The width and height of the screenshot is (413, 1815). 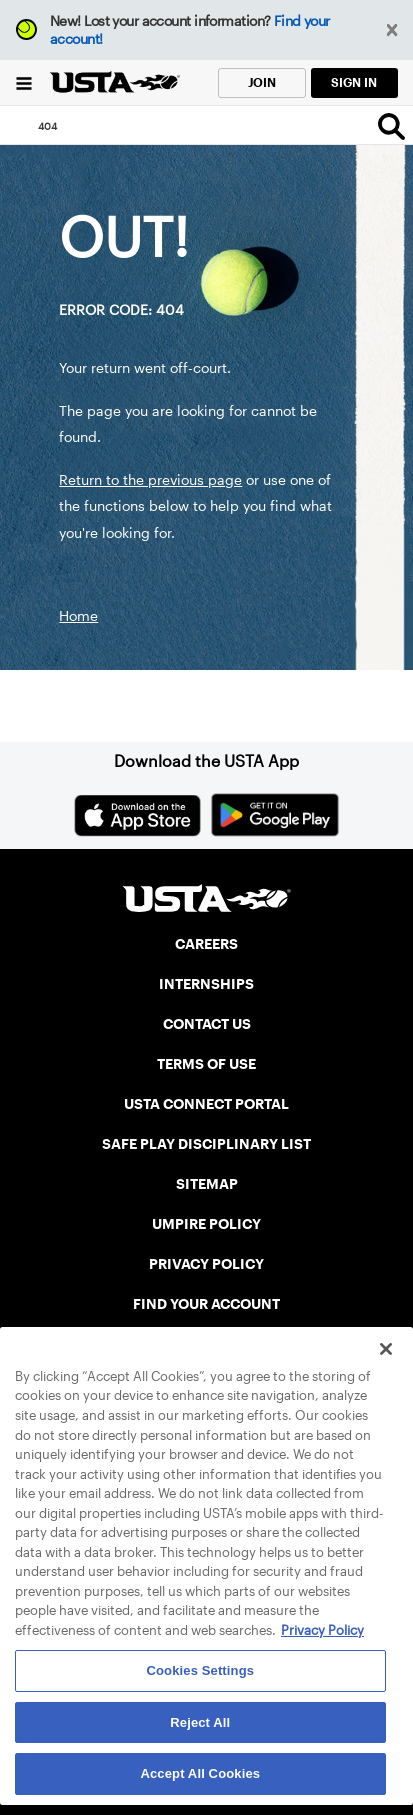 I want to click on UMPIRE POLICY, so click(x=206, y=1224).